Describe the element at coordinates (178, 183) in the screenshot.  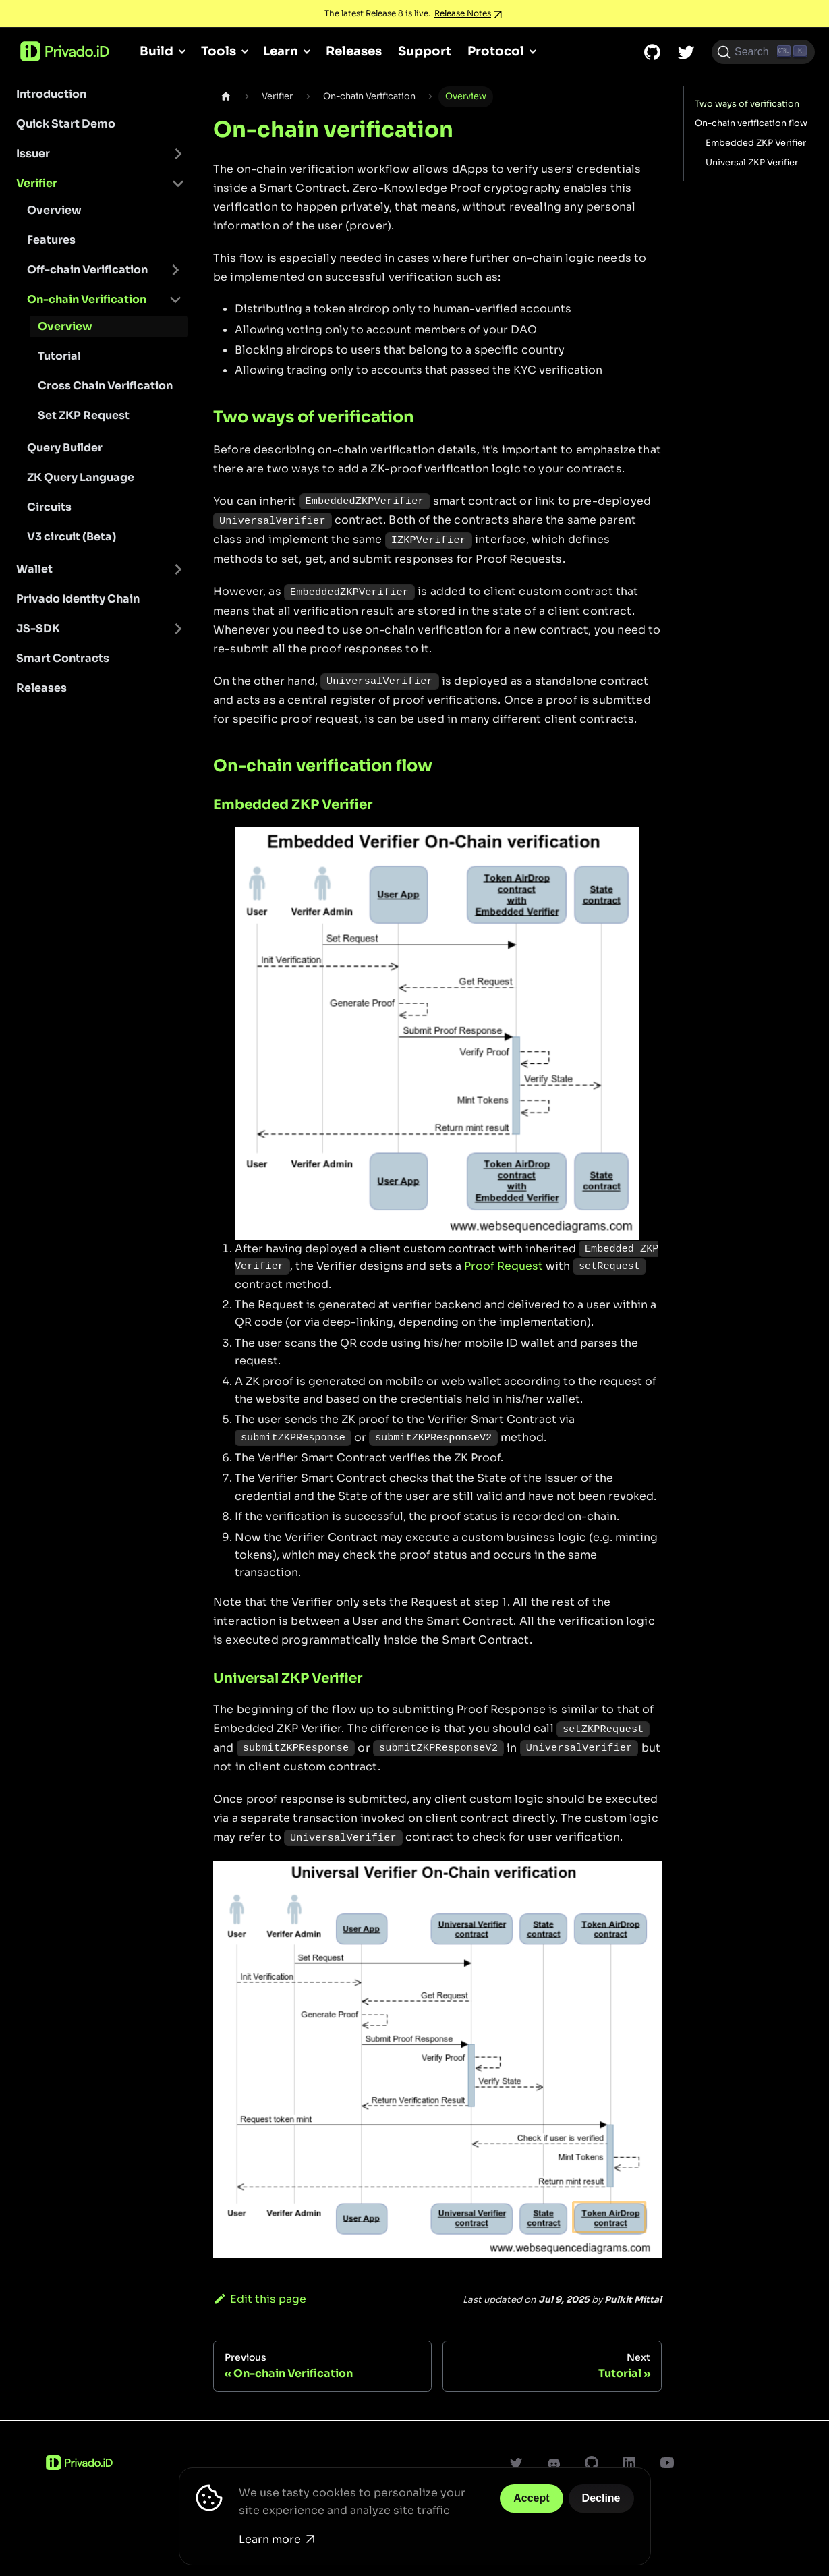
I see `[Toggle the collapsible sidebar category 'Verifier']` at that location.